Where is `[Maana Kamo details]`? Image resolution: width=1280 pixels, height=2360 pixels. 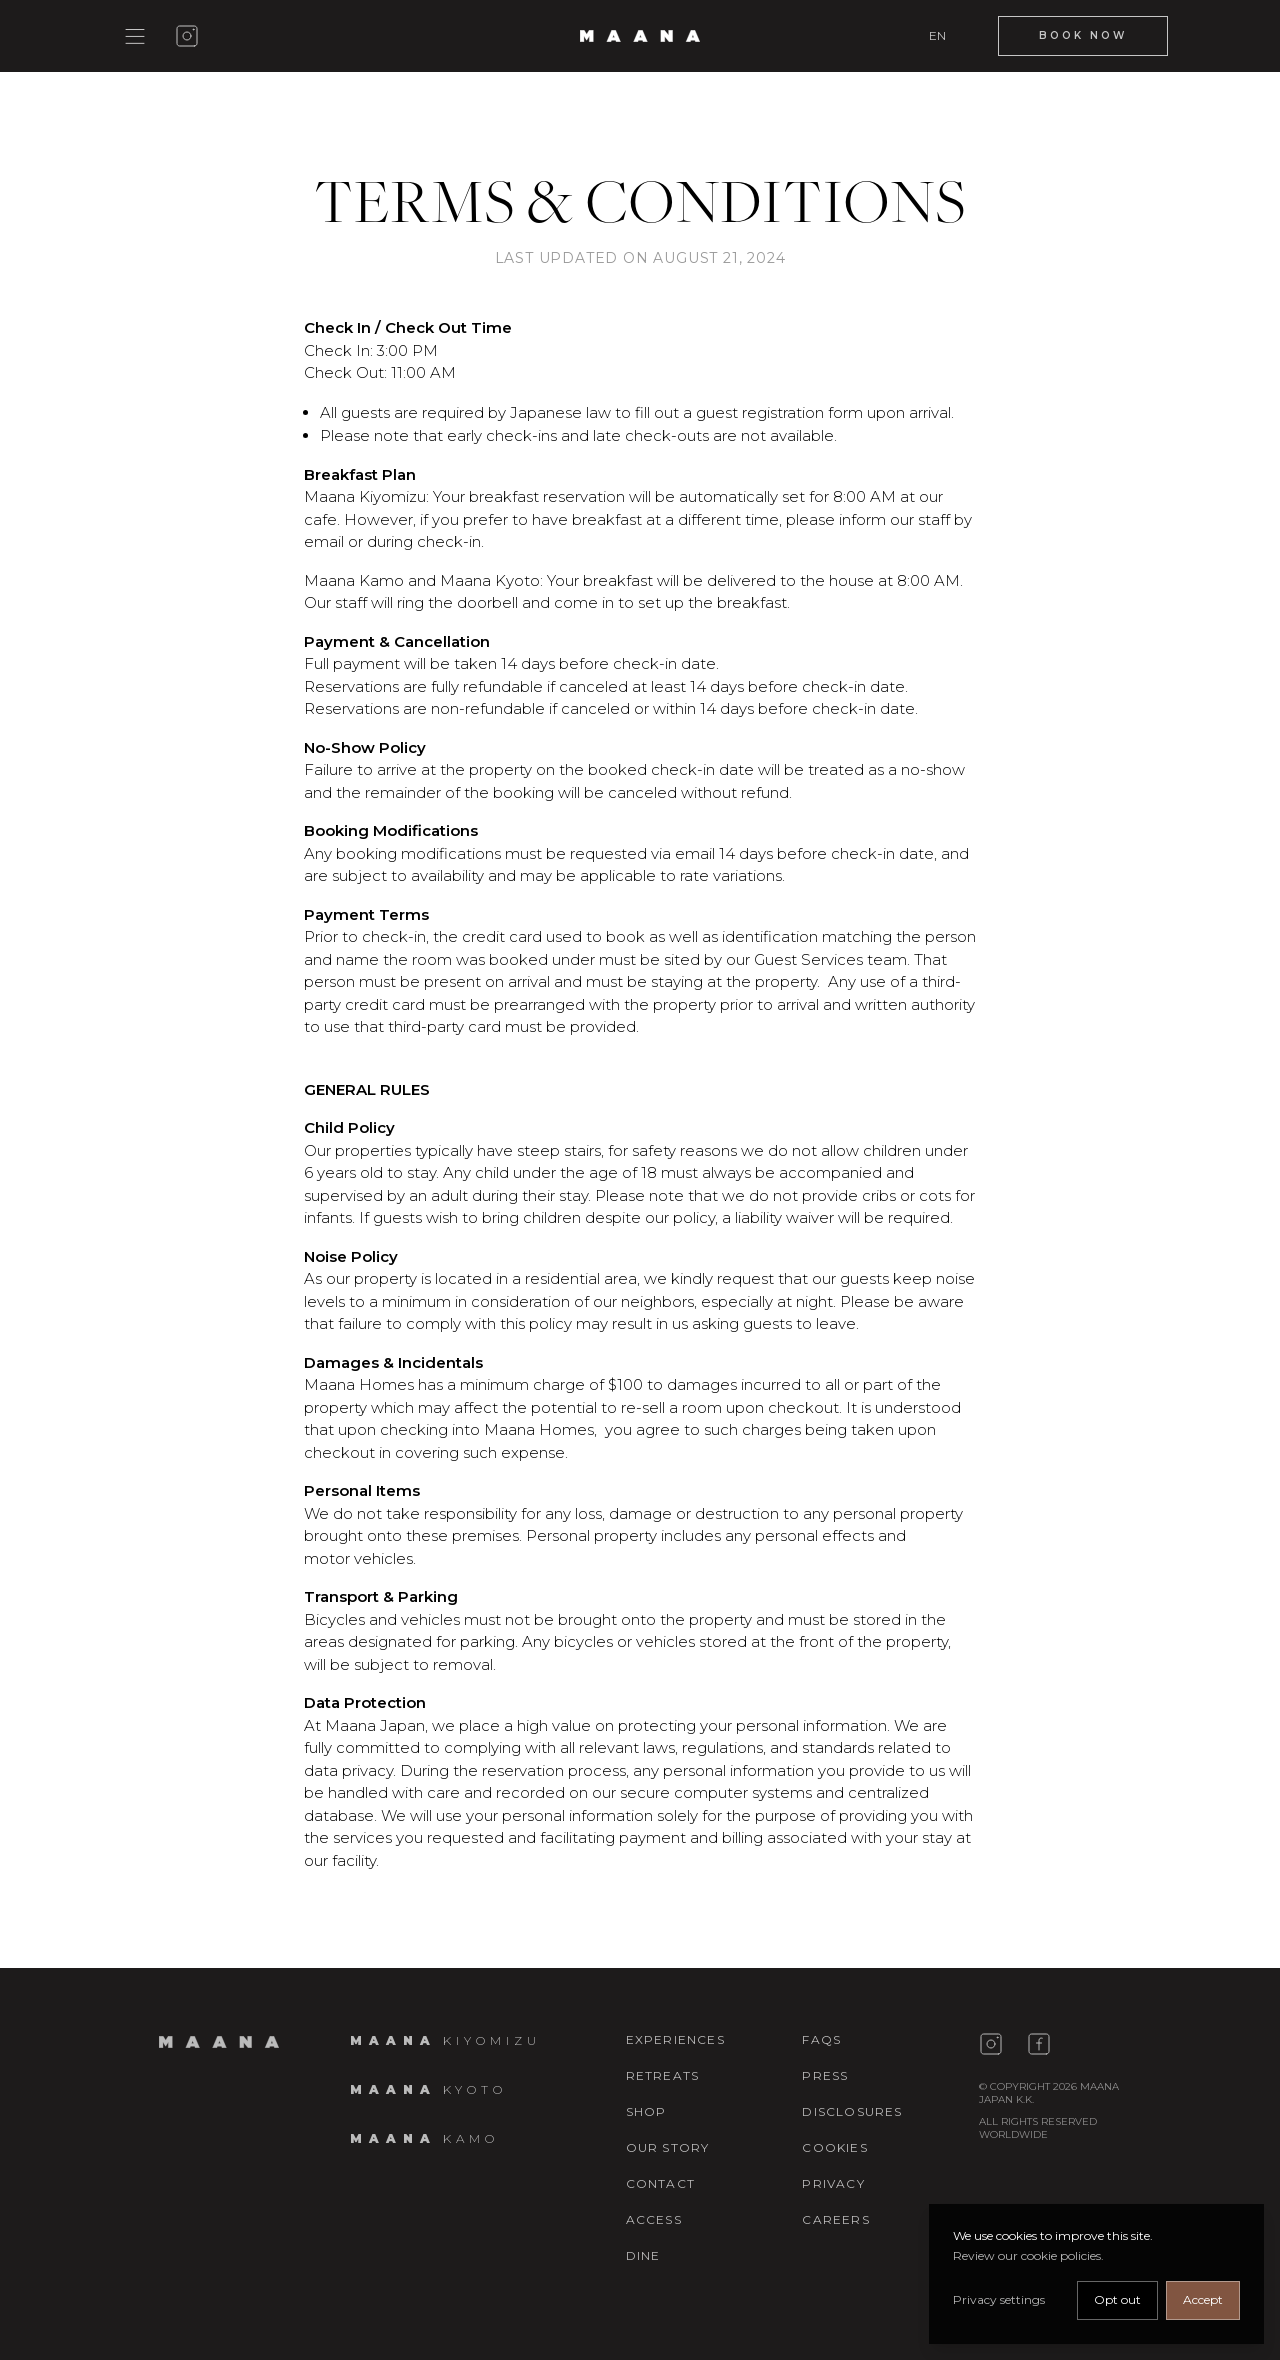
[Maana Kamo details] is located at coordinates (424, 2138).